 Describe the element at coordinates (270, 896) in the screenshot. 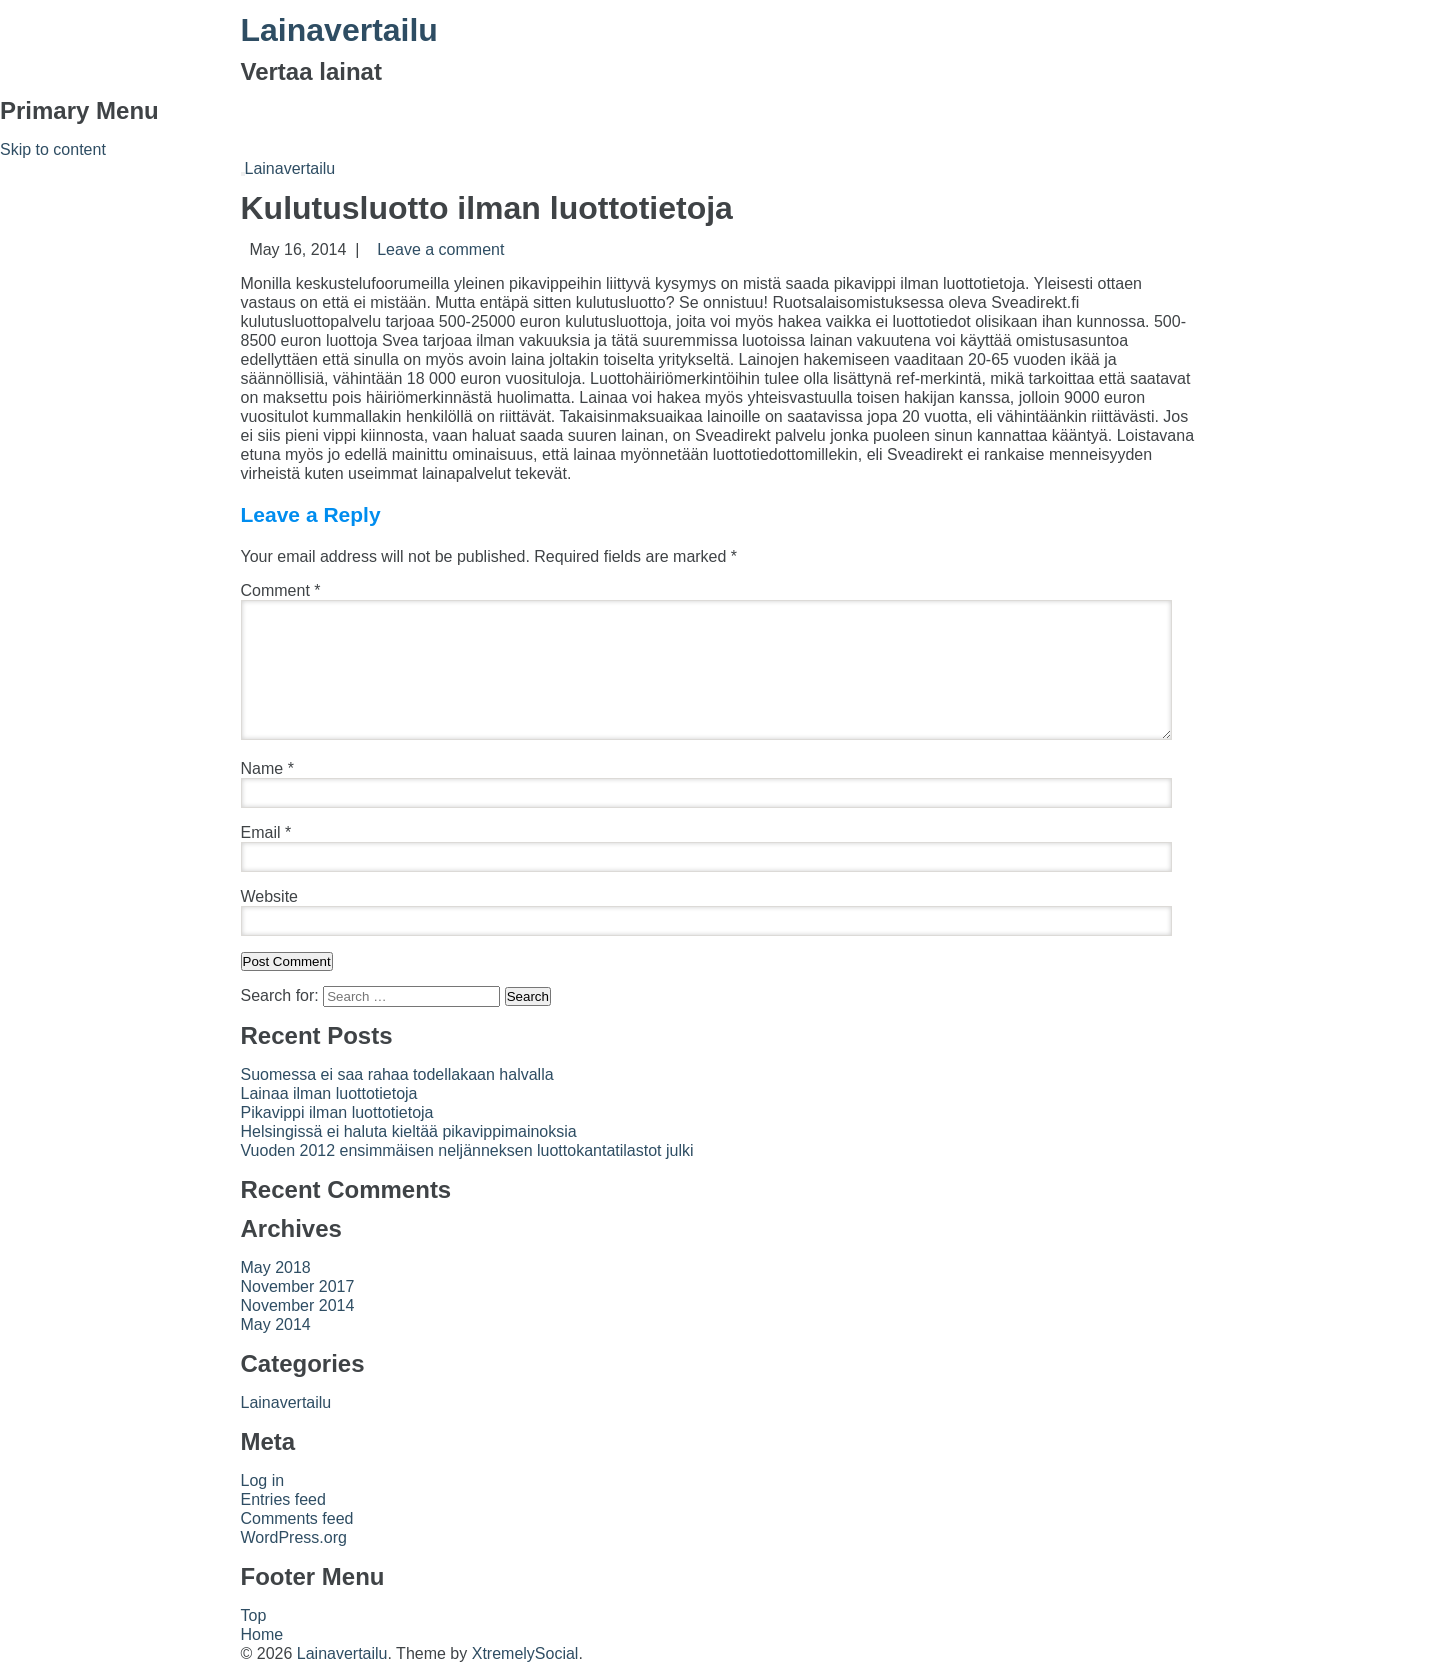

I see `Website` at that location.